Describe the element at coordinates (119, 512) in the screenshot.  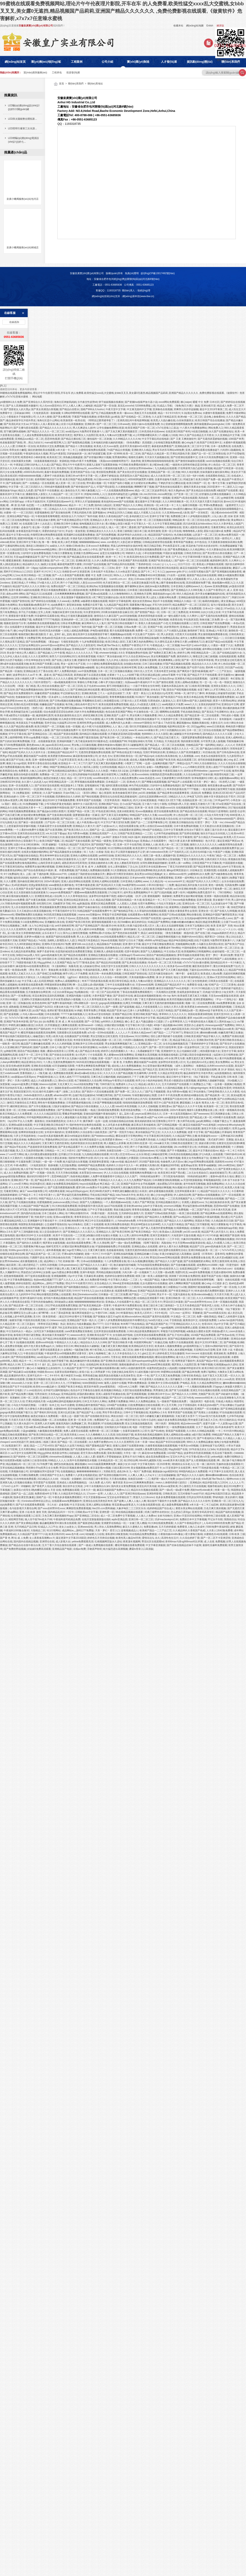
I see `伊甸直达2029入口揭秘` at that location.